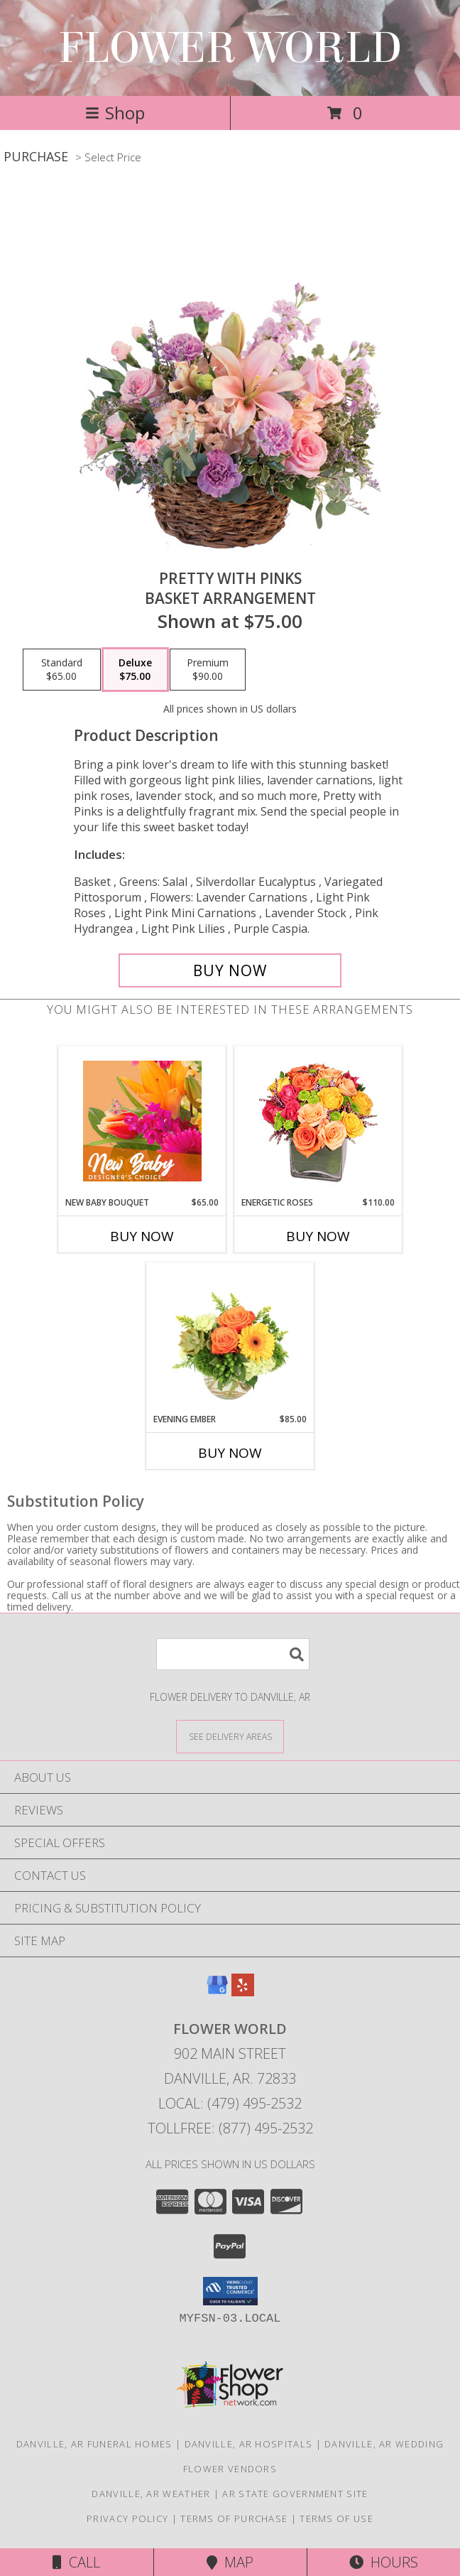  I want to click on Map [View Map], so click(230, 2562).